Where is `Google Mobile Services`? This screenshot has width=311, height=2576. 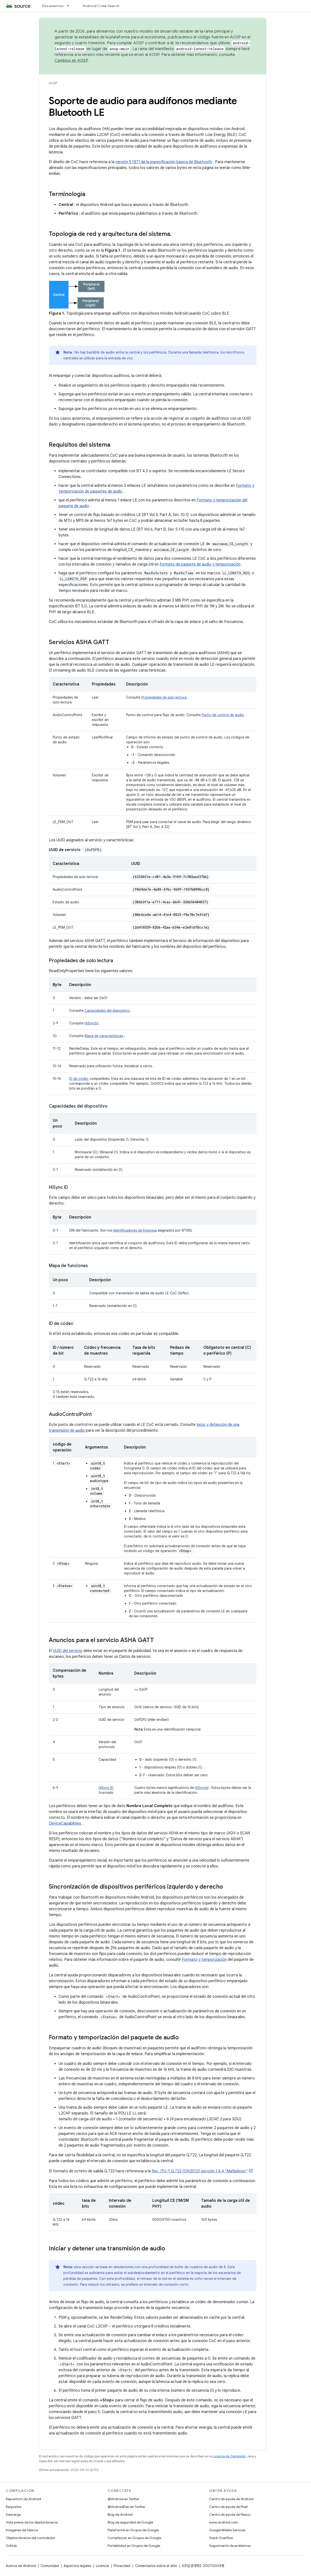
Google Mobile Services is located at coordinates (227, 2530).